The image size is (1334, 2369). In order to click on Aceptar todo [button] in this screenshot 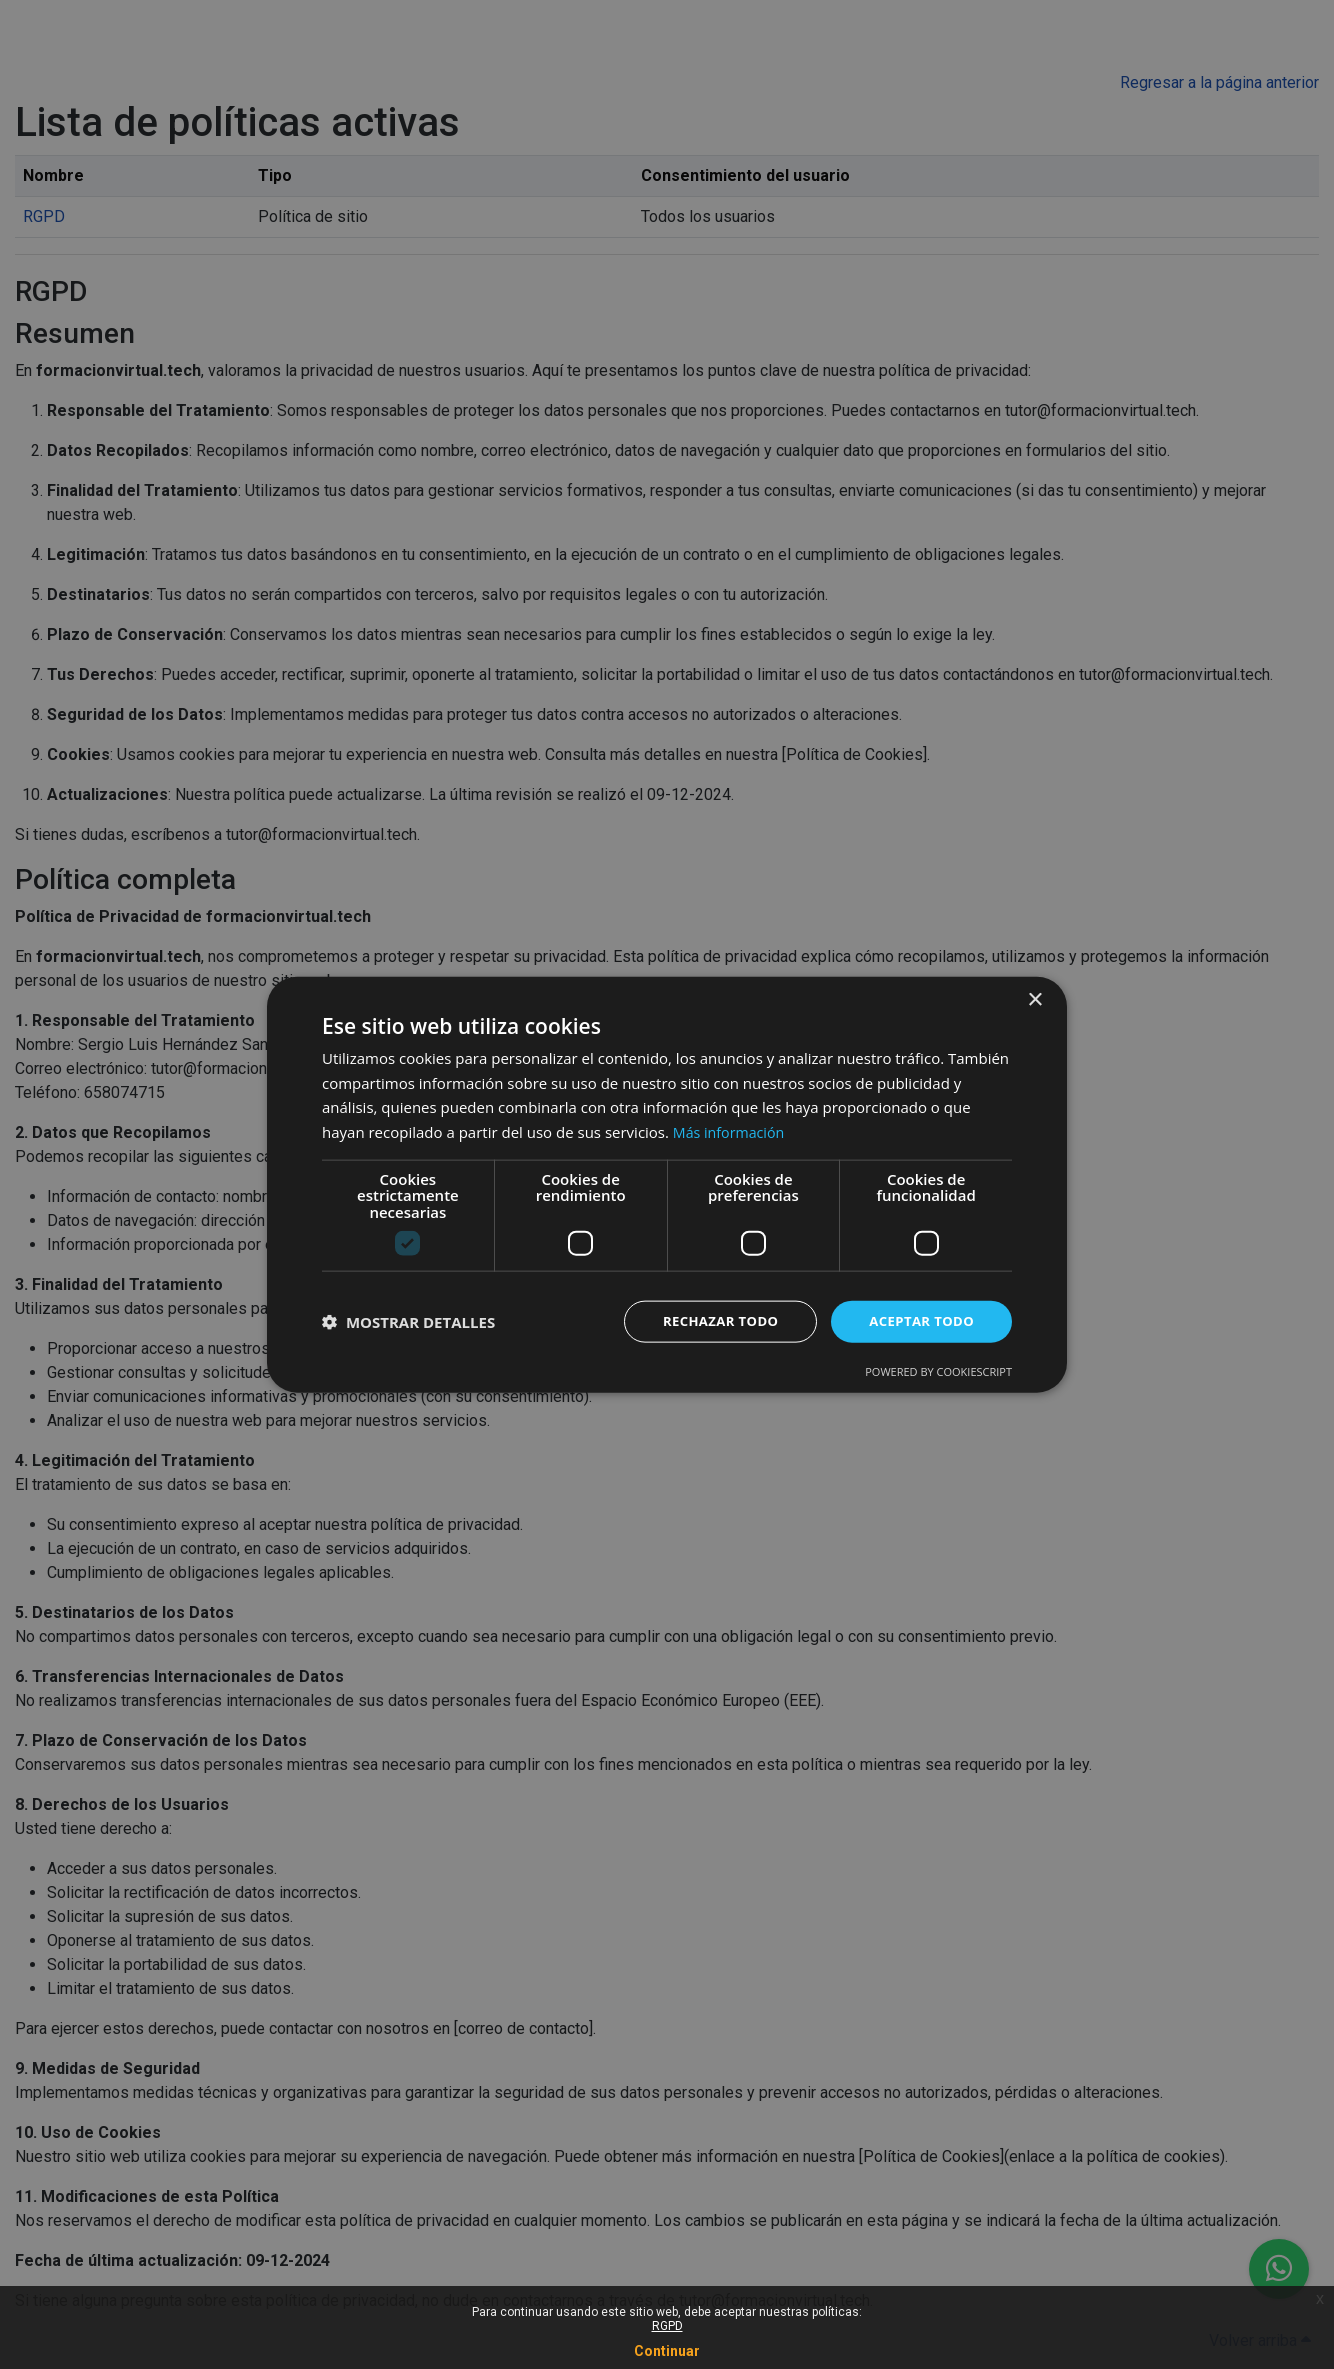, I will do `click(918, 1321)`.